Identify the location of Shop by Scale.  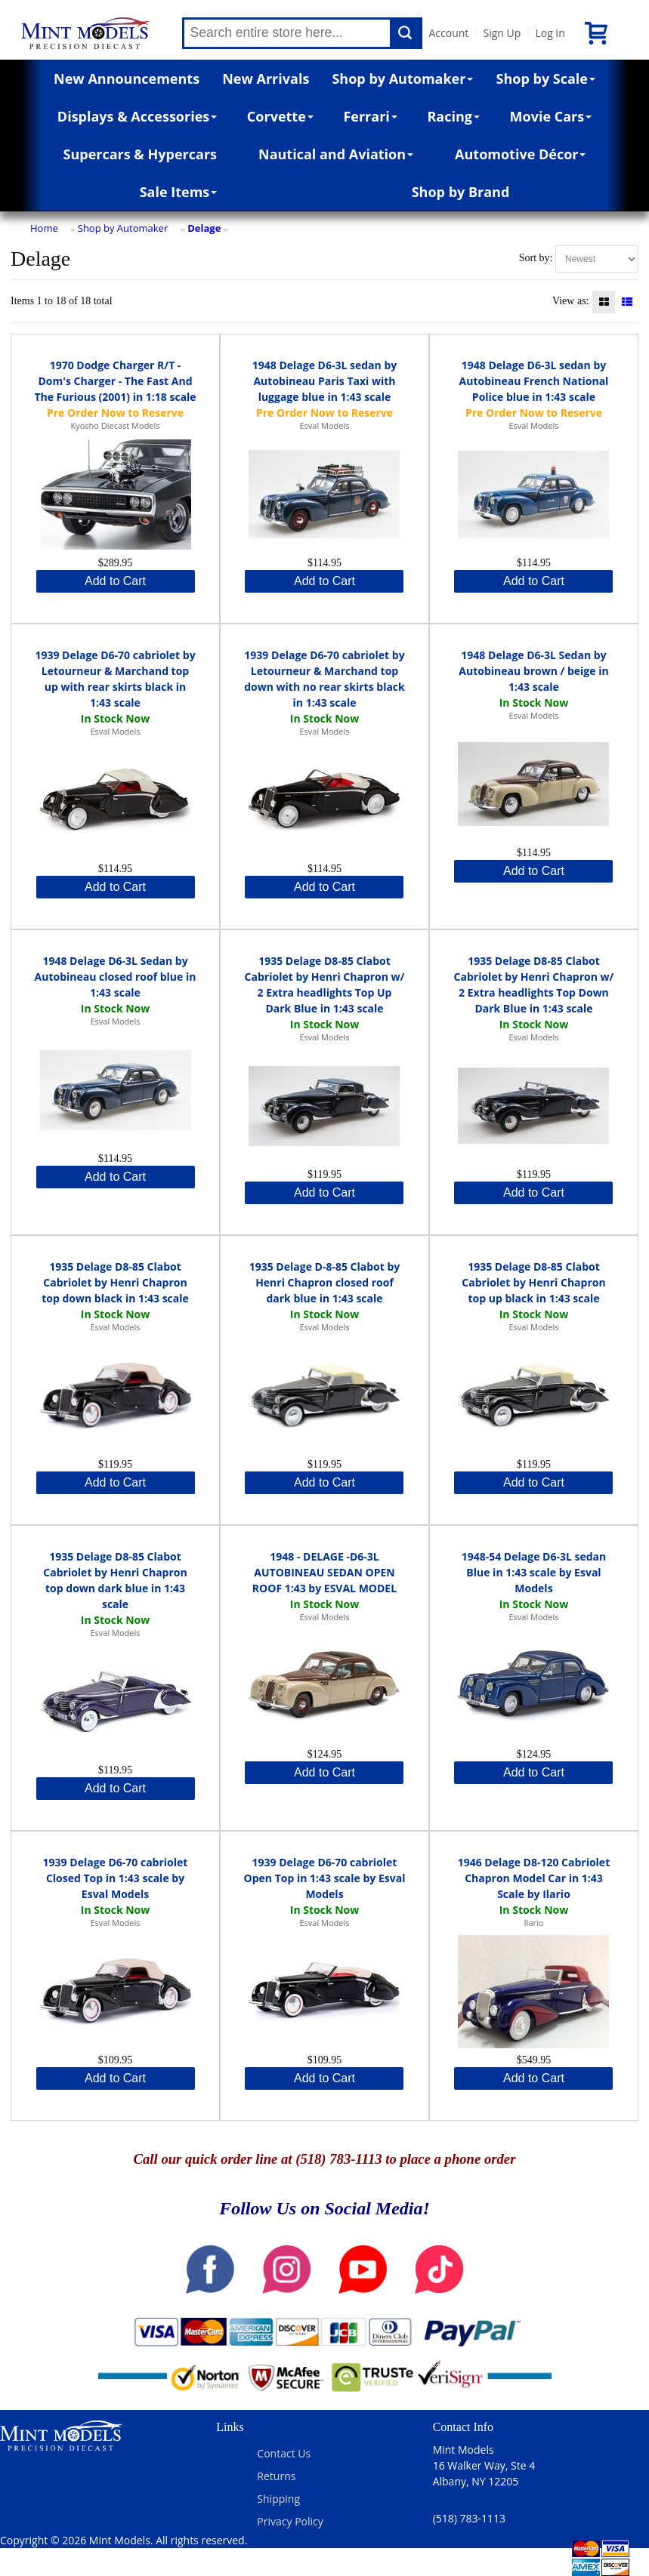
(545, 78).